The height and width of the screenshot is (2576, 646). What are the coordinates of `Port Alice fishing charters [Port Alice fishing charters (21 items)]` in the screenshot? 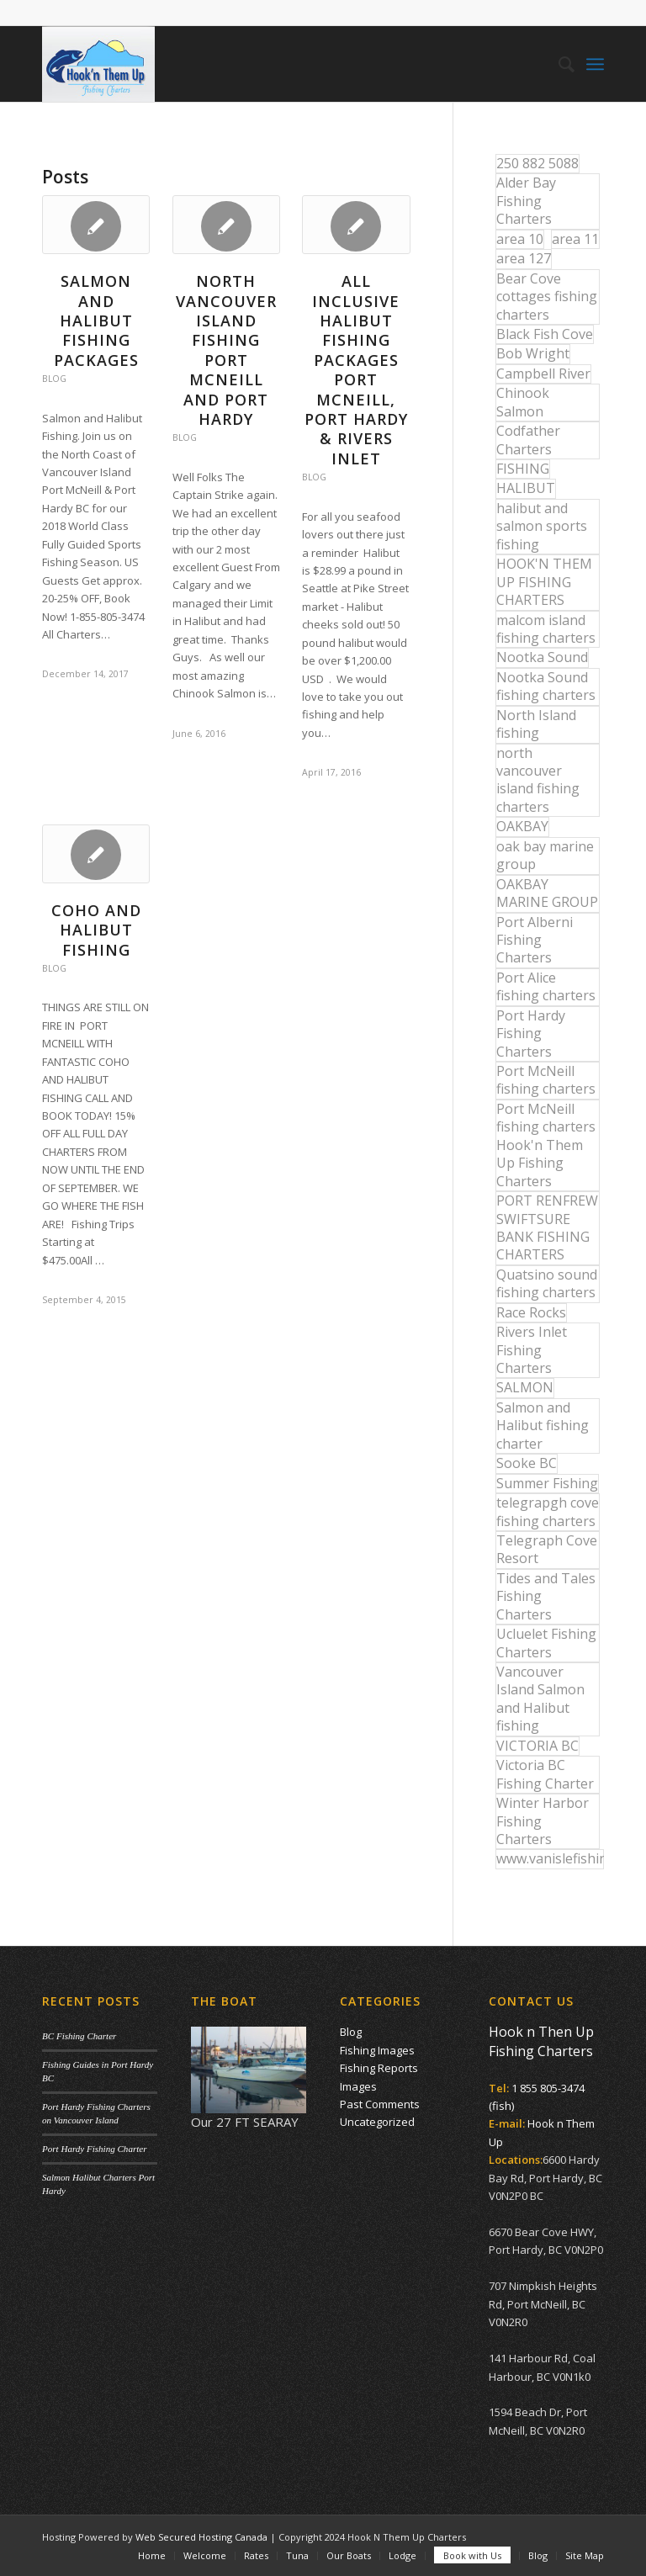 It's located at (546, 986).